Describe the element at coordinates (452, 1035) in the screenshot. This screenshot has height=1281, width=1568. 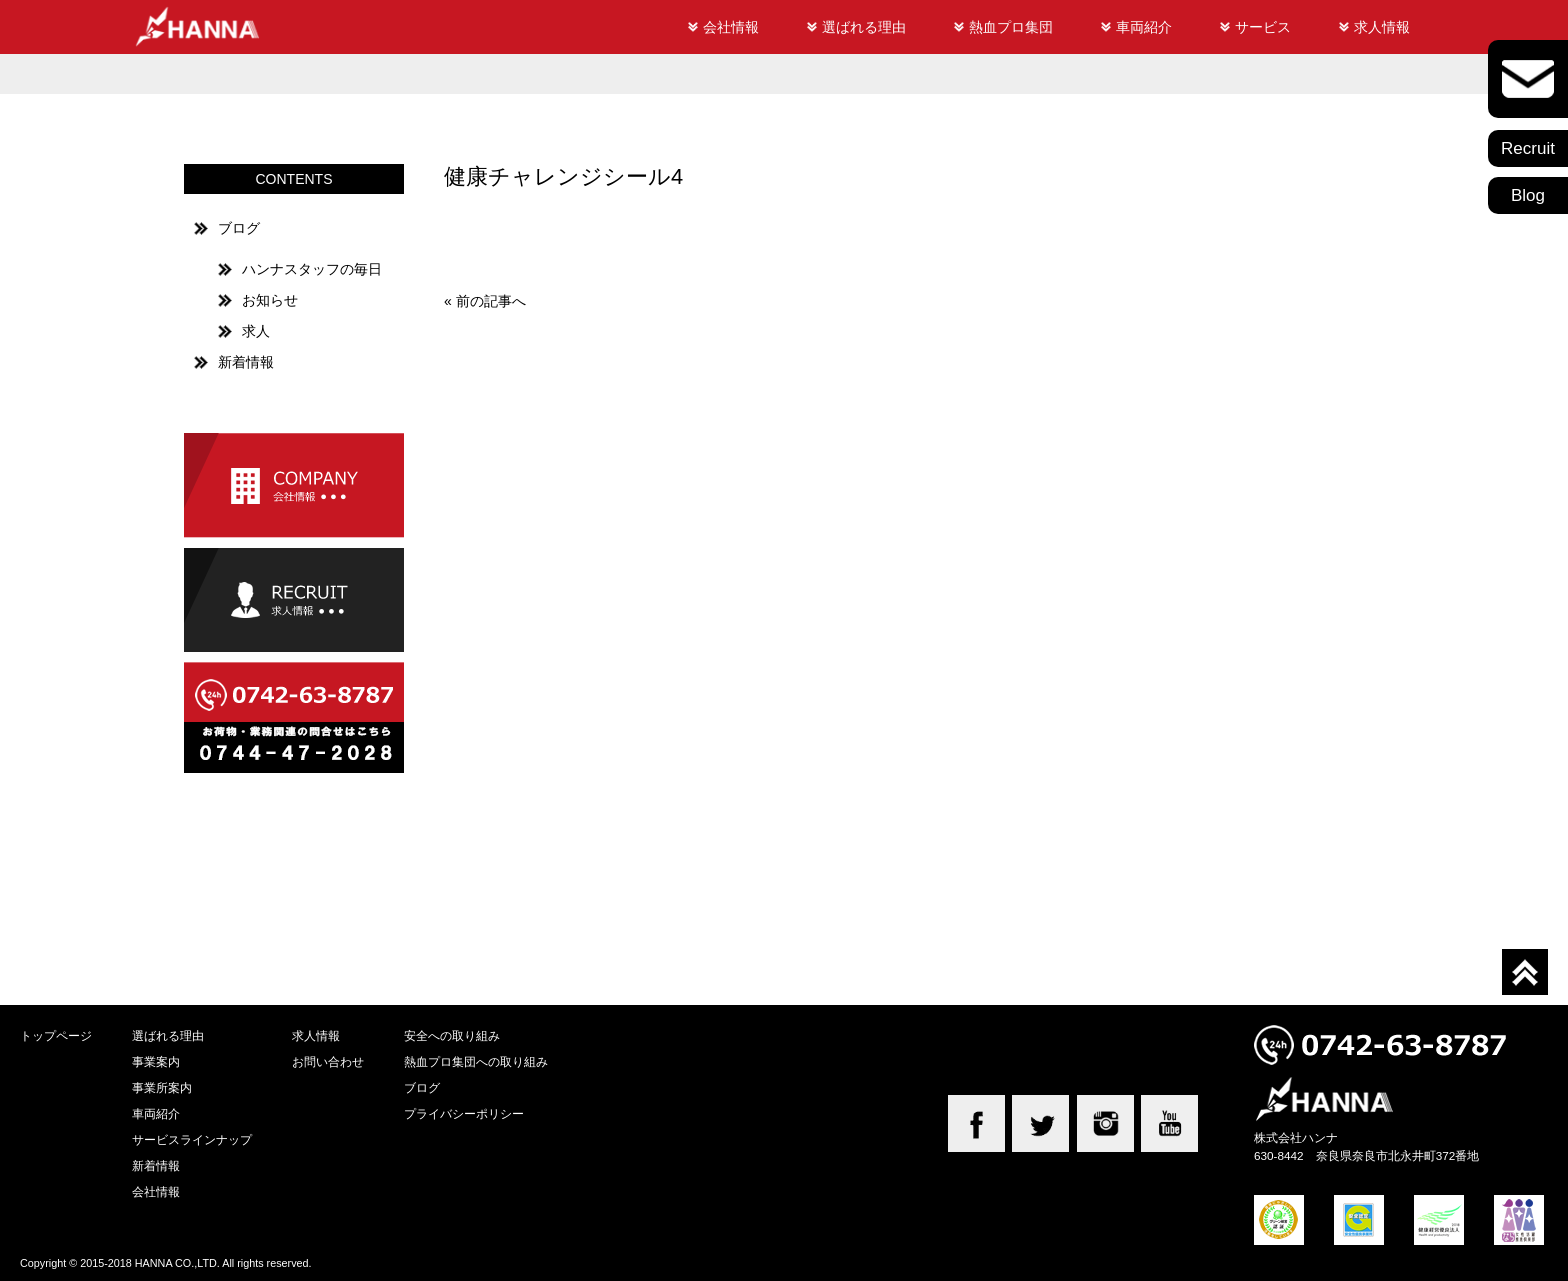
I see `安全への取り組み` at that location.